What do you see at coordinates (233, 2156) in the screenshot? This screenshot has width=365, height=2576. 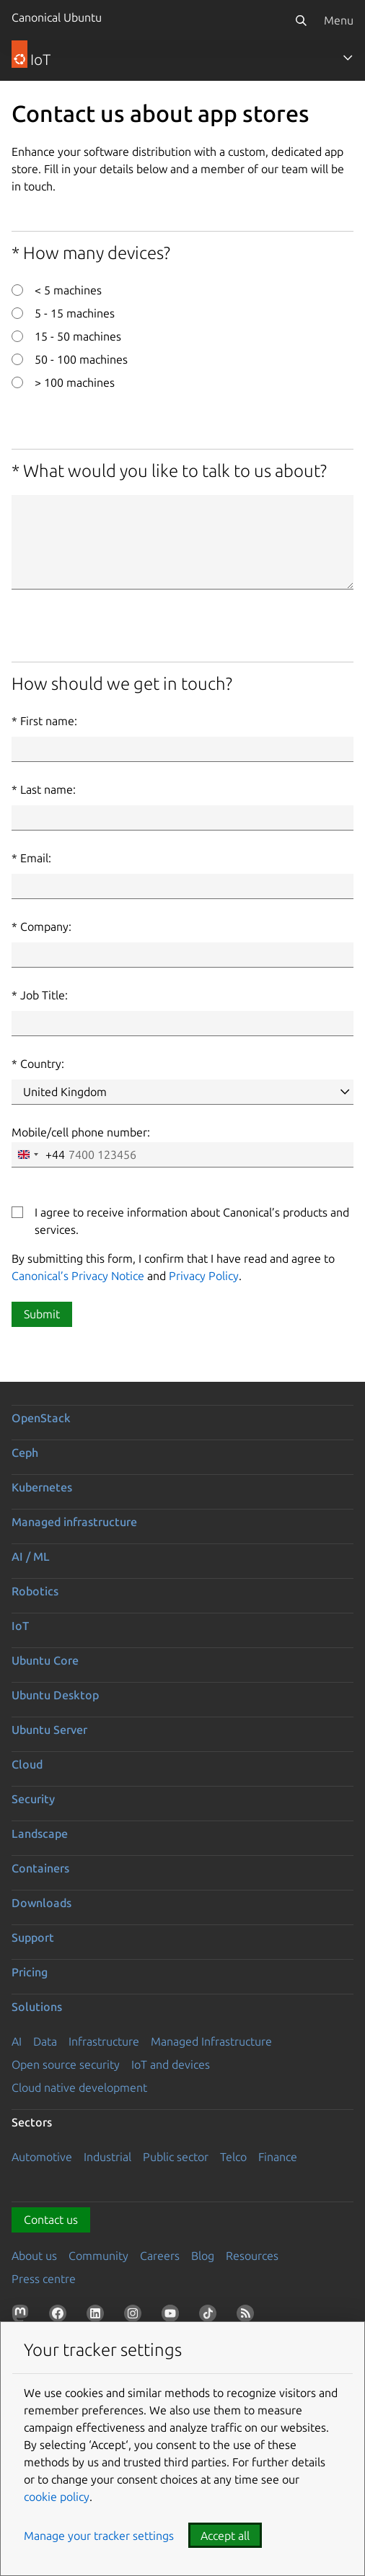 I see `Telco` at bounding box center [233, 2156].